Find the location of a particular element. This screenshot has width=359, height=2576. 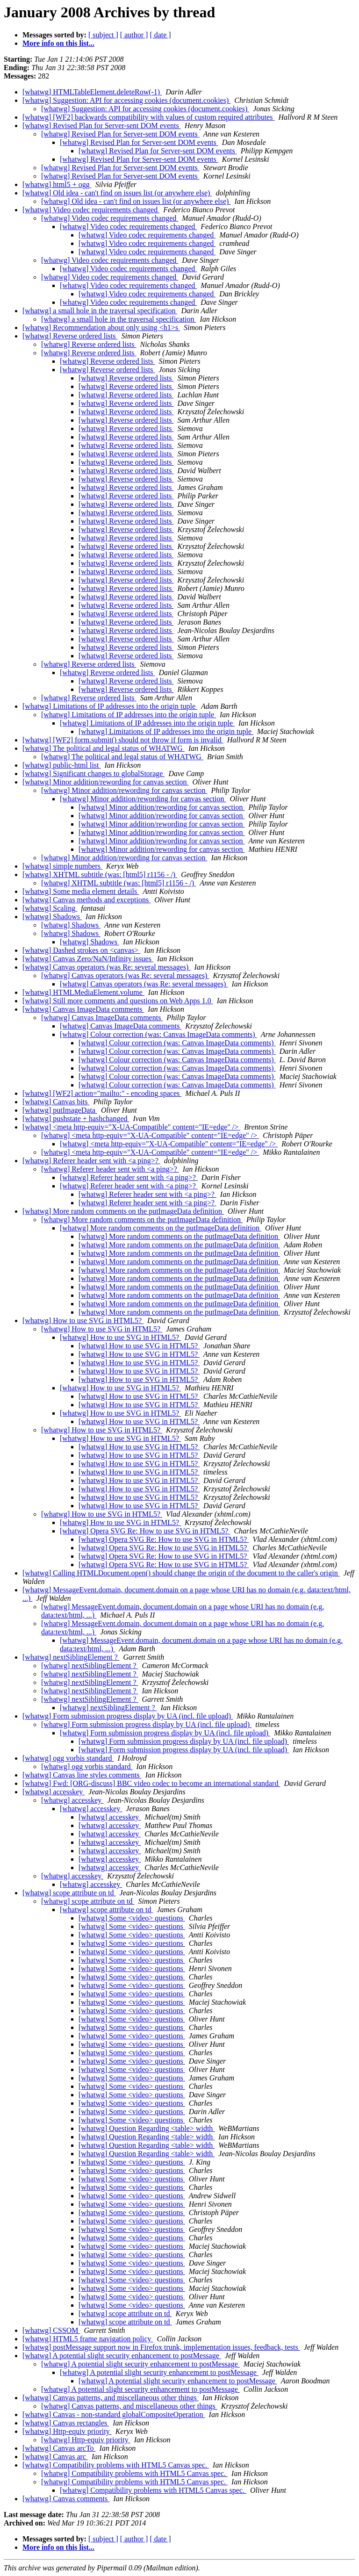

[whatwg] Revised Plan for Server-sent DOM events is located at coordinates (101, 126).